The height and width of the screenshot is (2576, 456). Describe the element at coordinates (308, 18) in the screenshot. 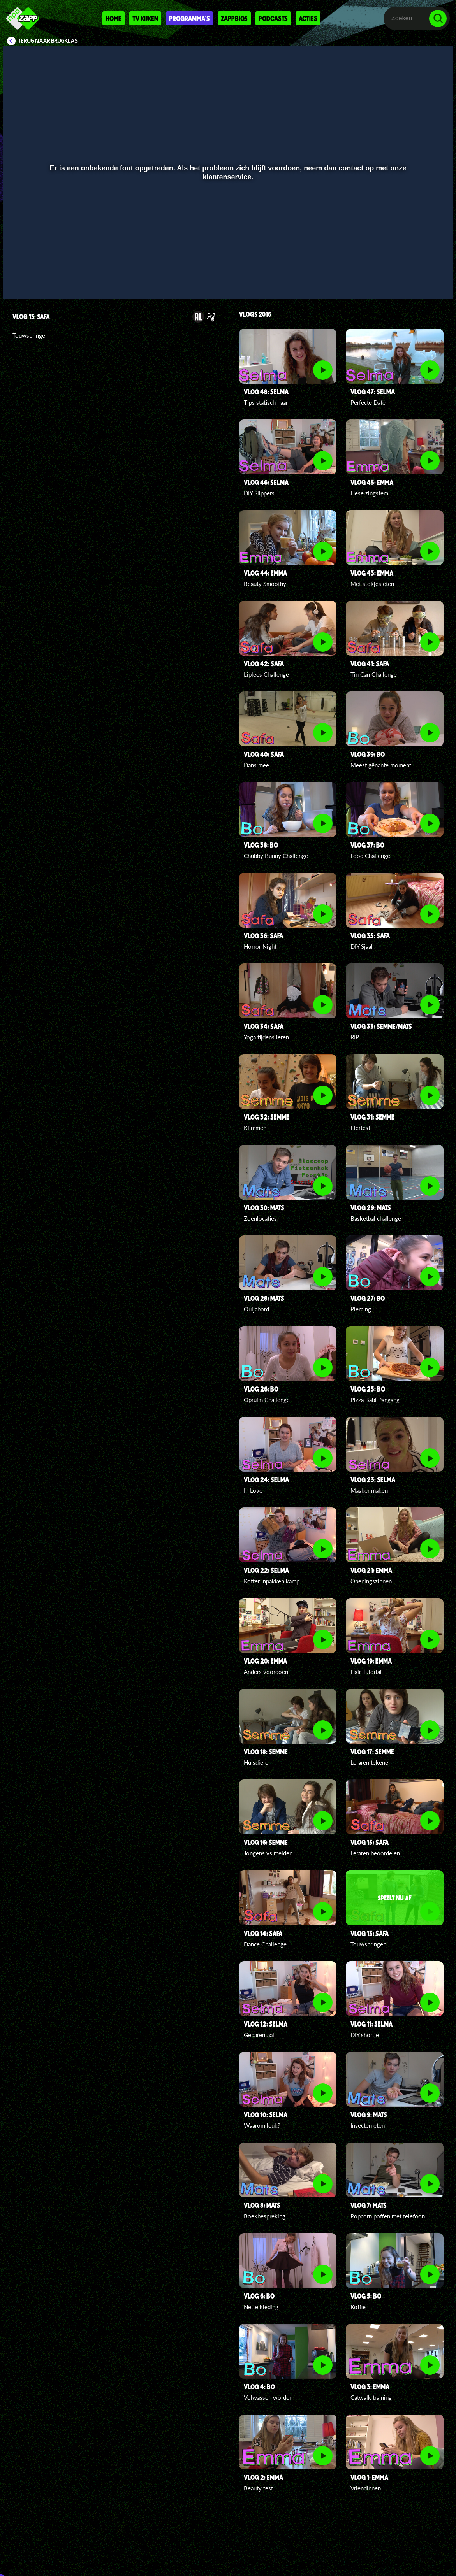

I see `Acties` at that location.